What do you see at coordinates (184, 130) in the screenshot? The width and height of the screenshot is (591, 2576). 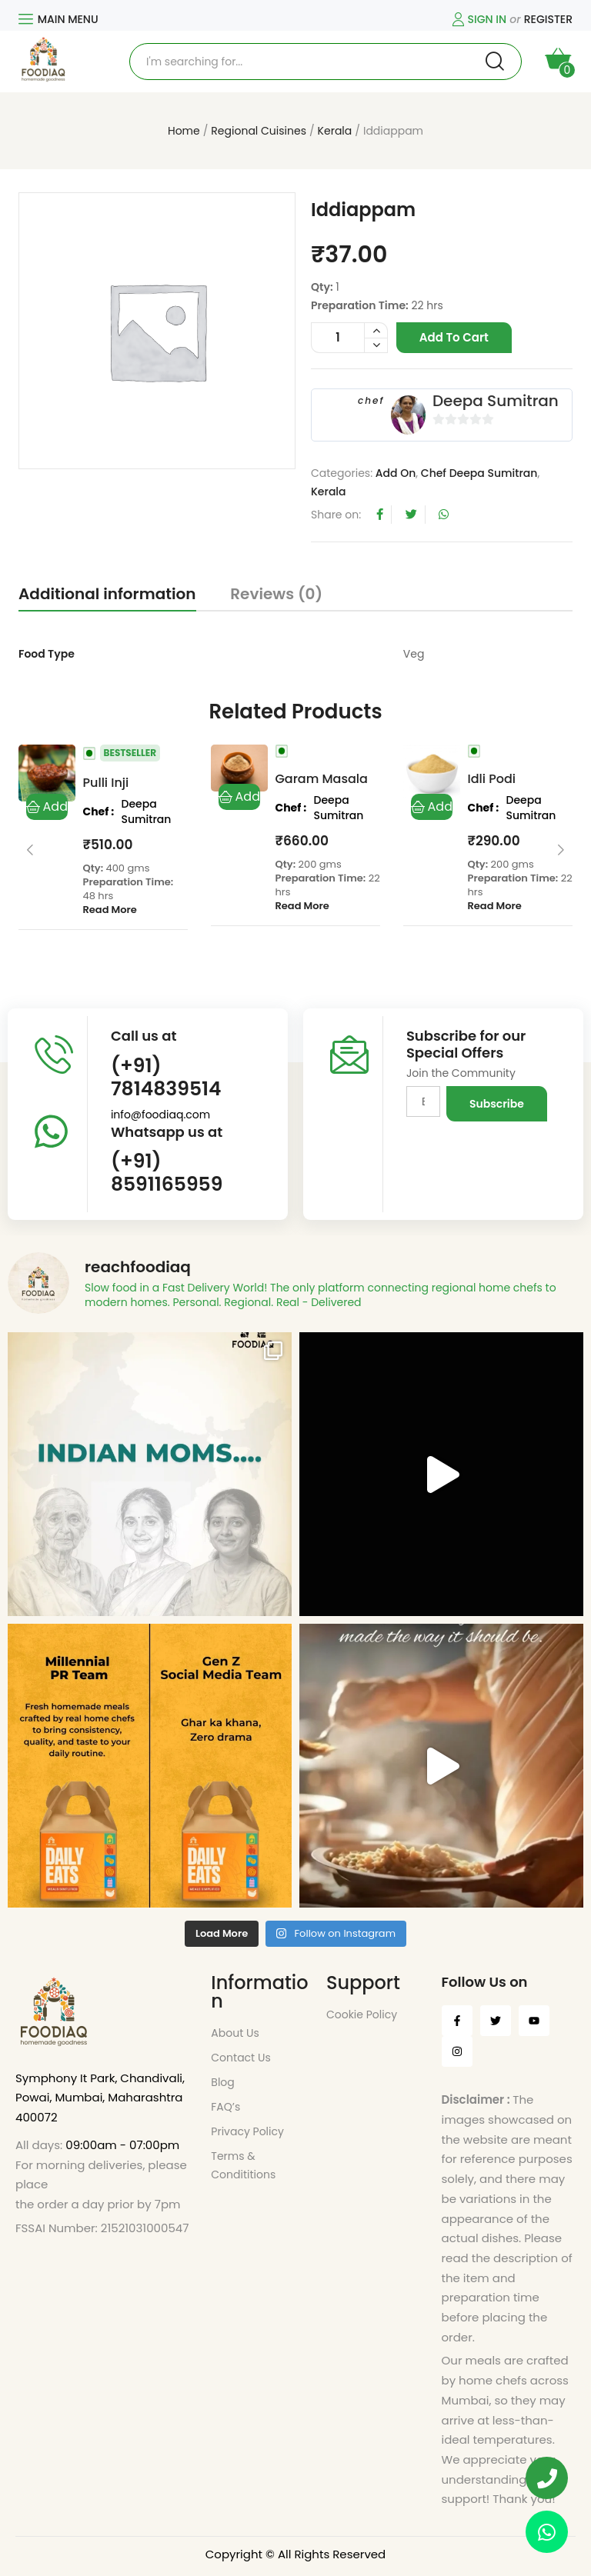 I see `Home` at bounding box center [184, 130].